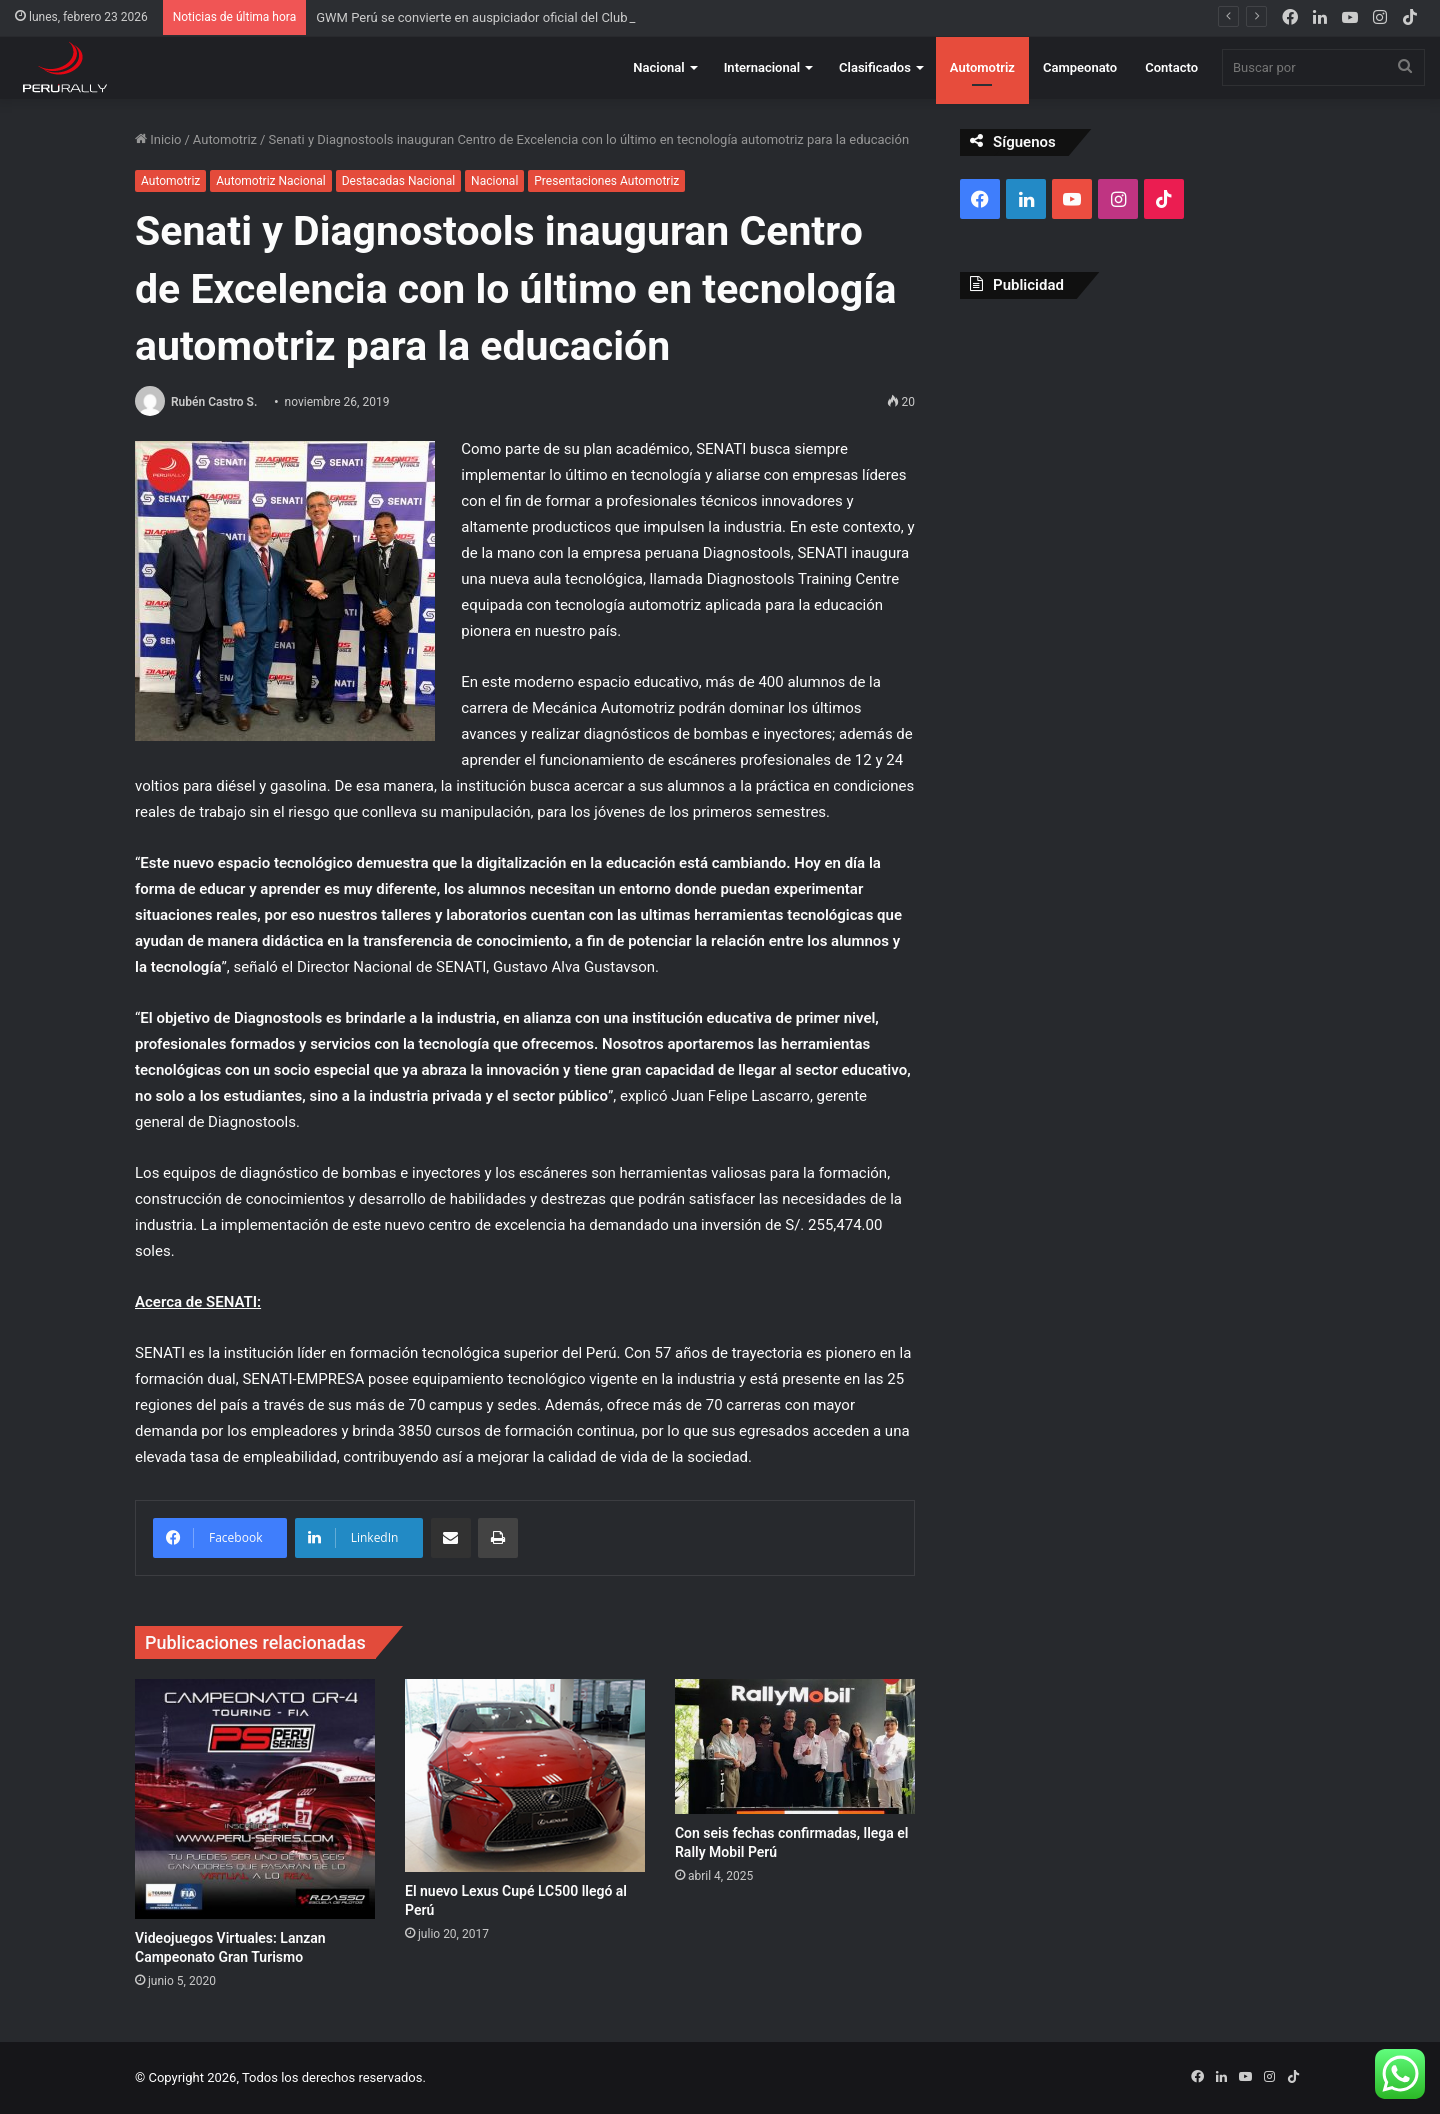 This screenshot has width=1440, height=2114. I want to click on Nacional, so click(658, 67).